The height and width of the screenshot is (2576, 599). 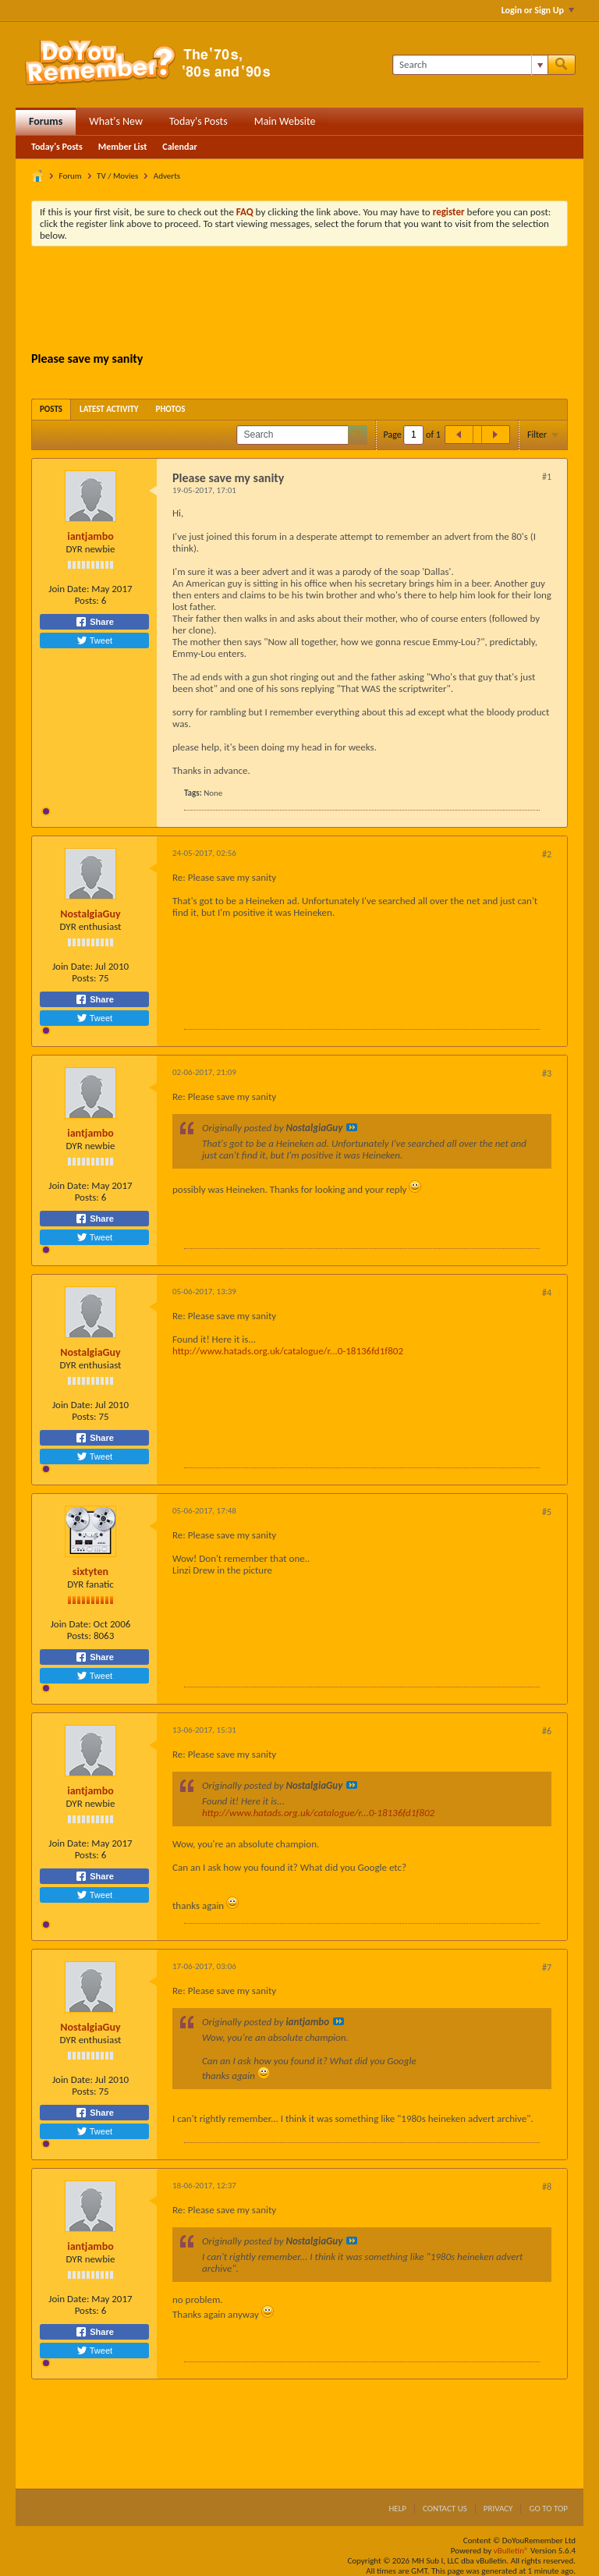 What do you see at coordinates (167, 176) in the screenshot?
I see `Adverts` at bounding box center [167, 176].